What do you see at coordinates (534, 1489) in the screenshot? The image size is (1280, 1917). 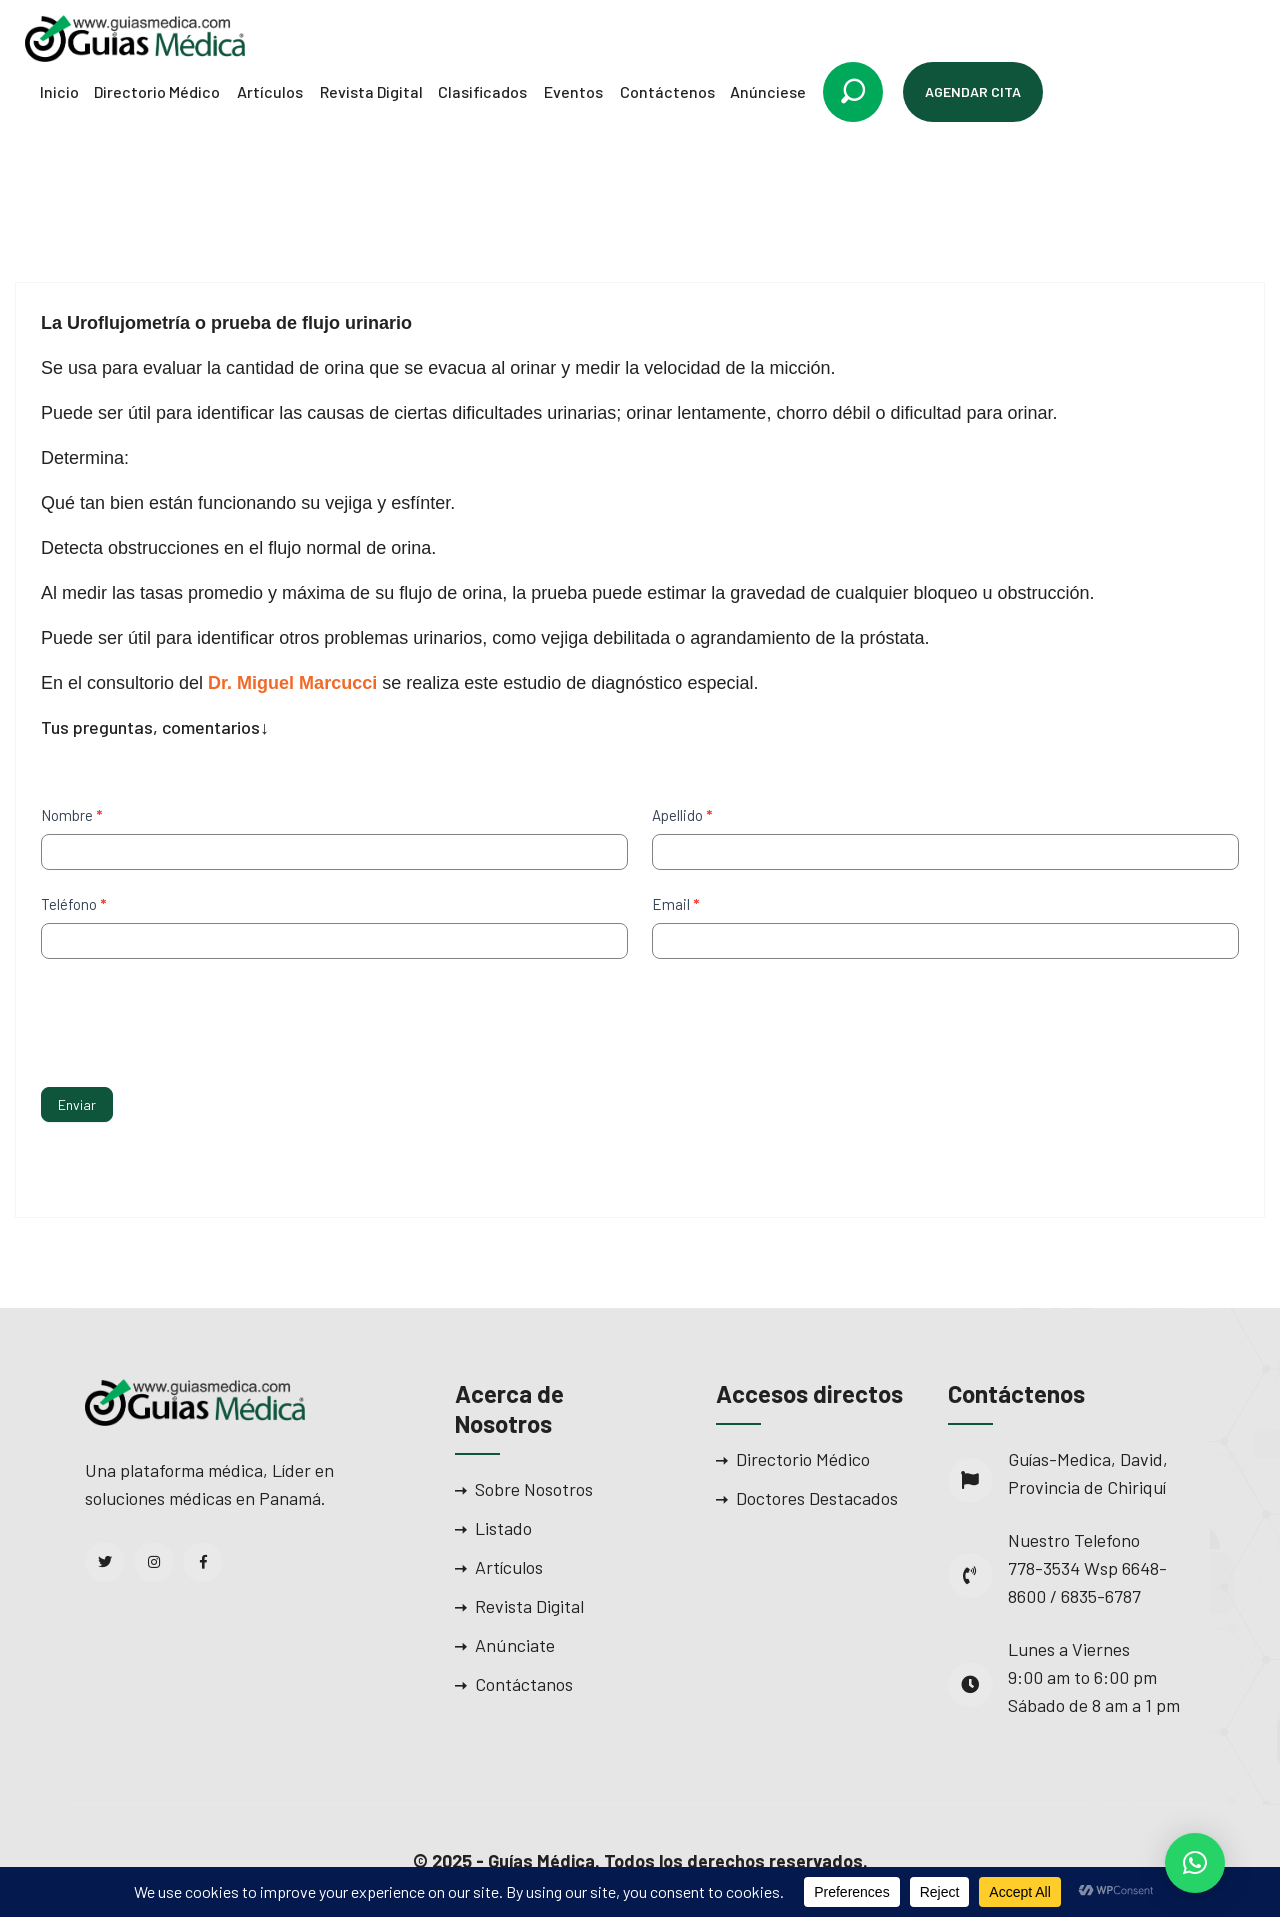 I see `Sobre Nosotros` at bounding box center [534, 1489].